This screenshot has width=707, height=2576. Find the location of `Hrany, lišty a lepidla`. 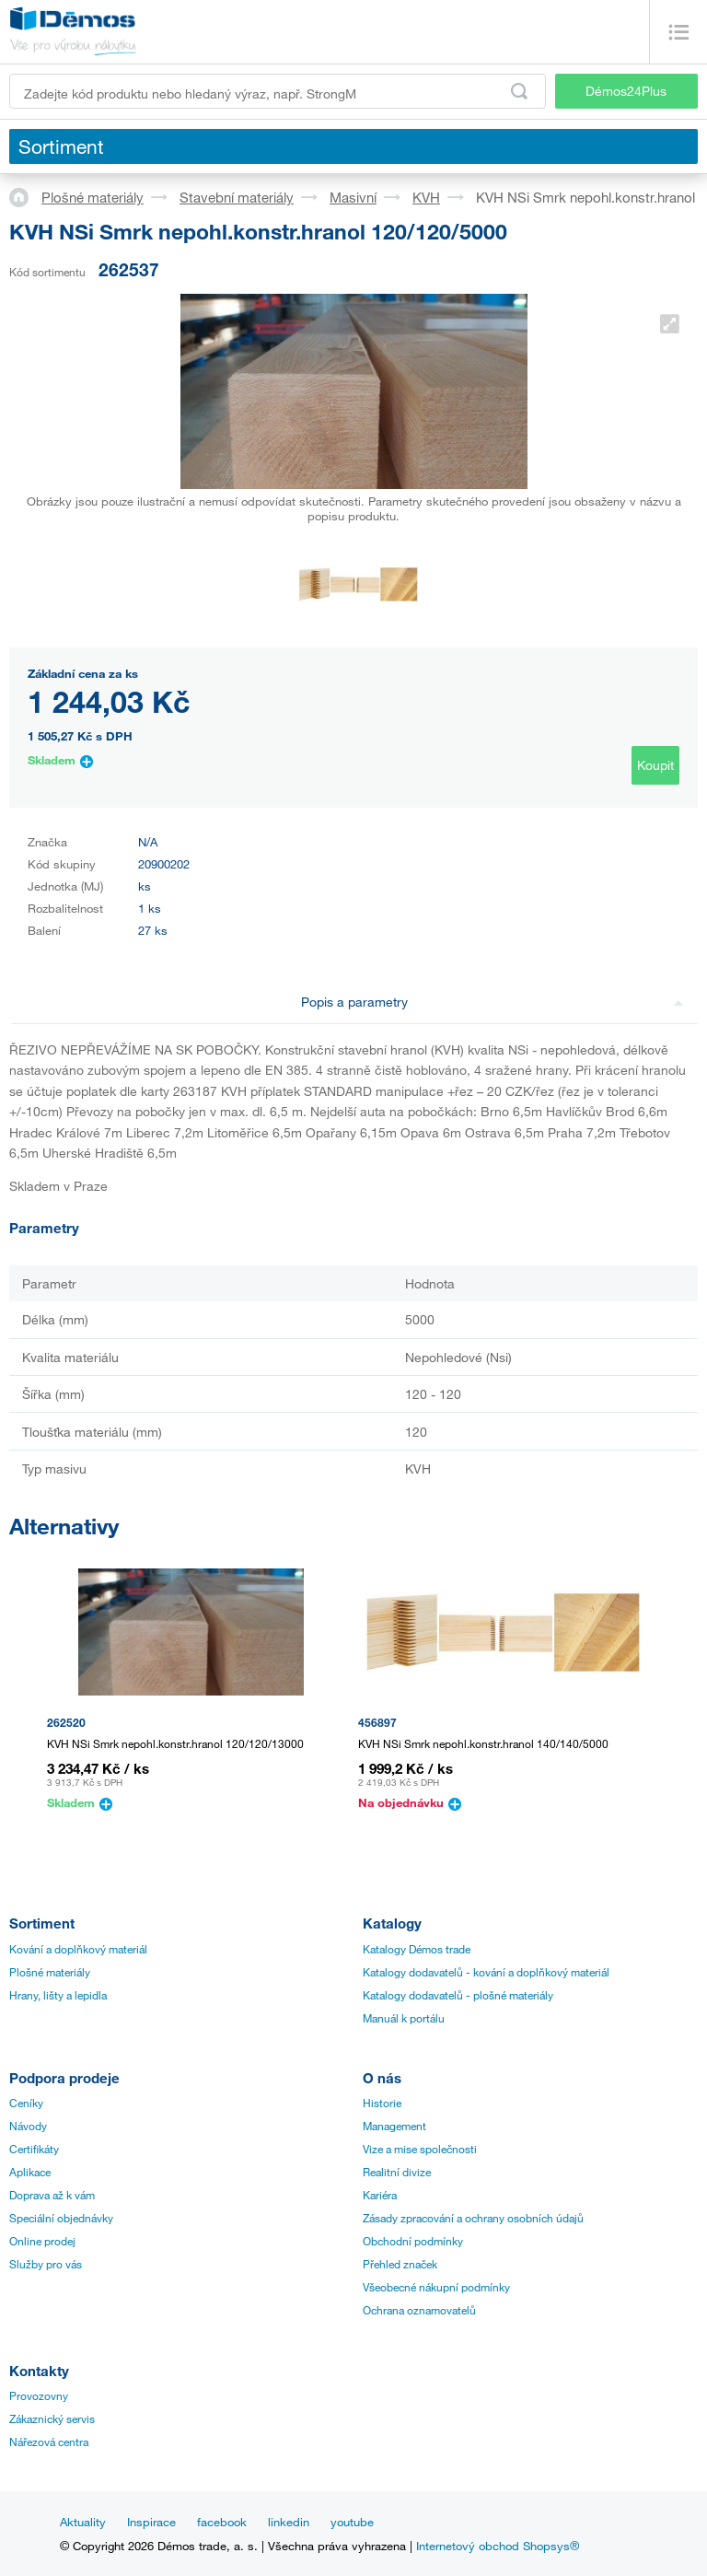

Hrany, lišty a lepidla is located at coordinates (58, 1994).